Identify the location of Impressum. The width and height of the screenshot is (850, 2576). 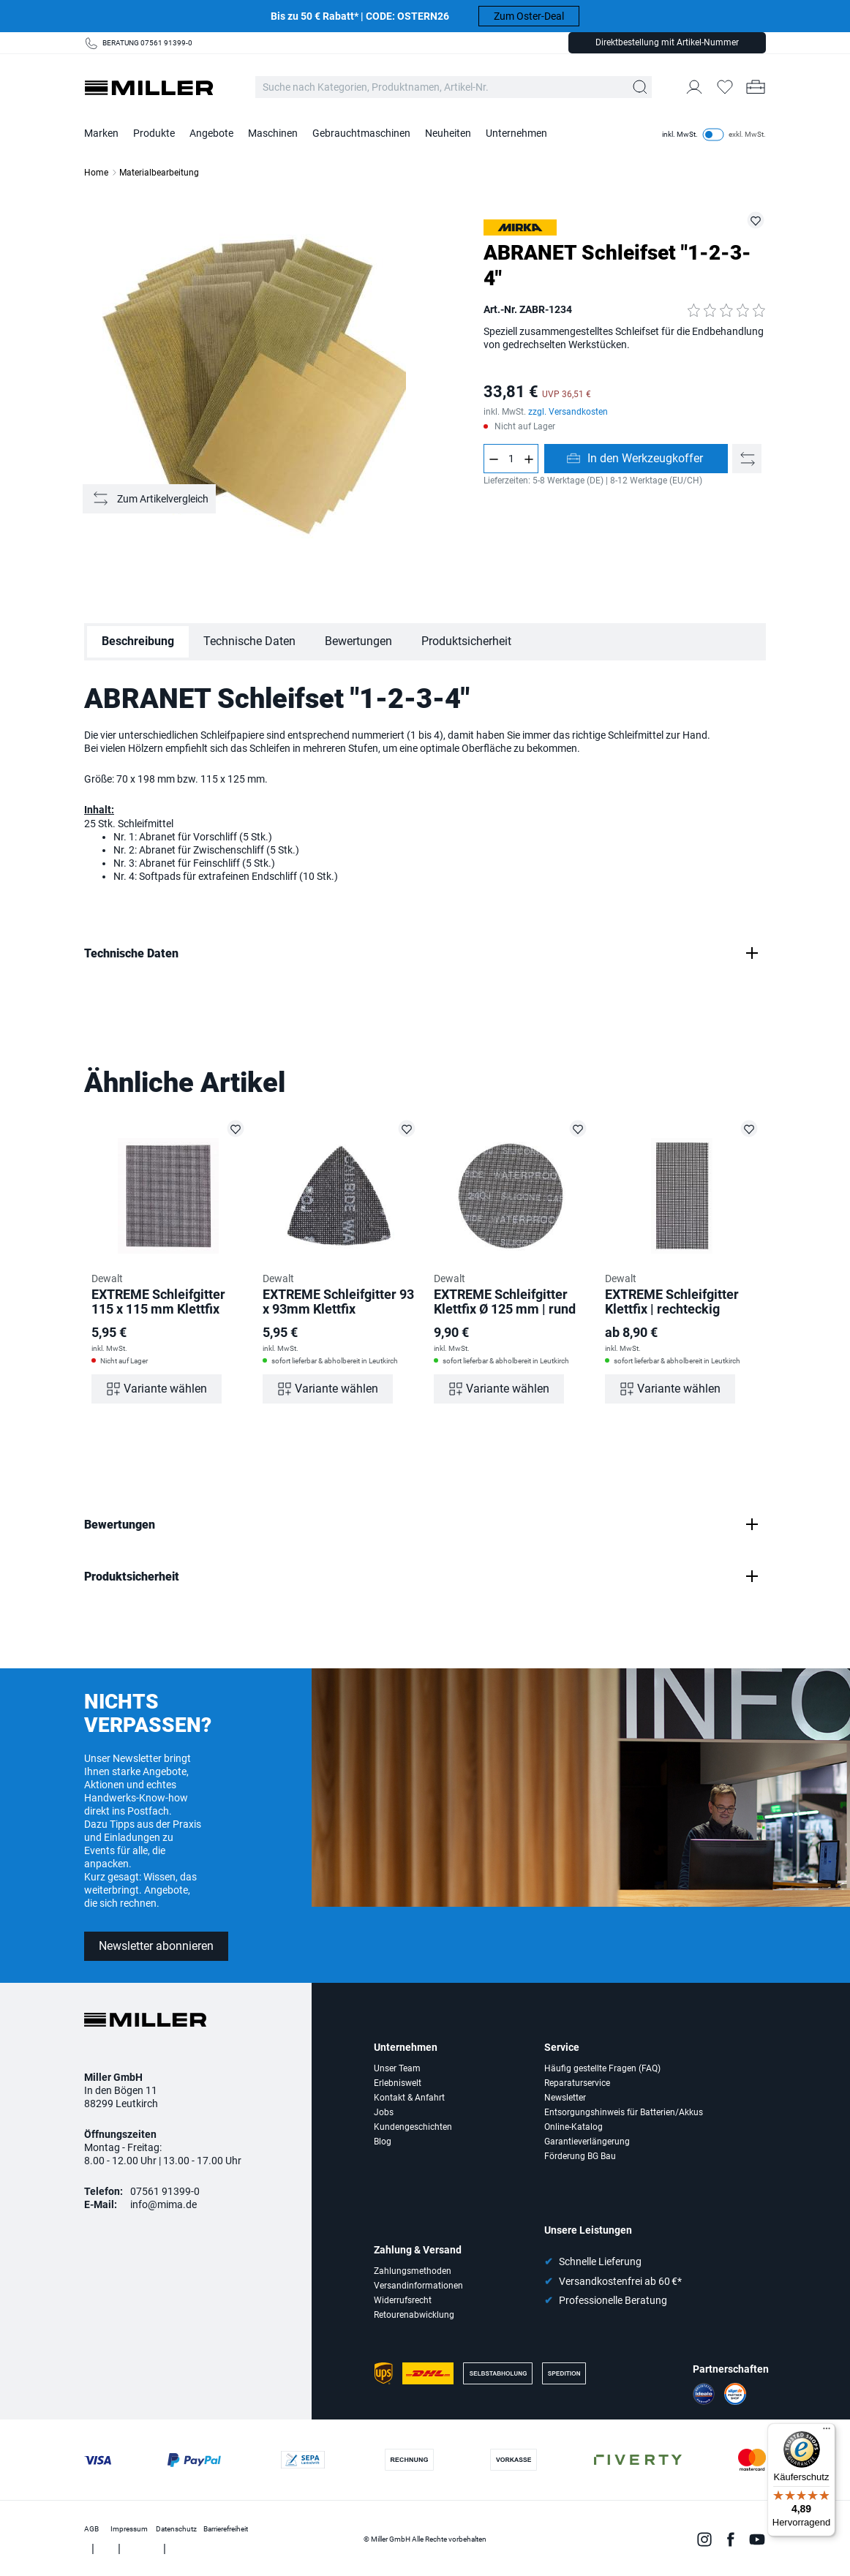
(129, 2529).